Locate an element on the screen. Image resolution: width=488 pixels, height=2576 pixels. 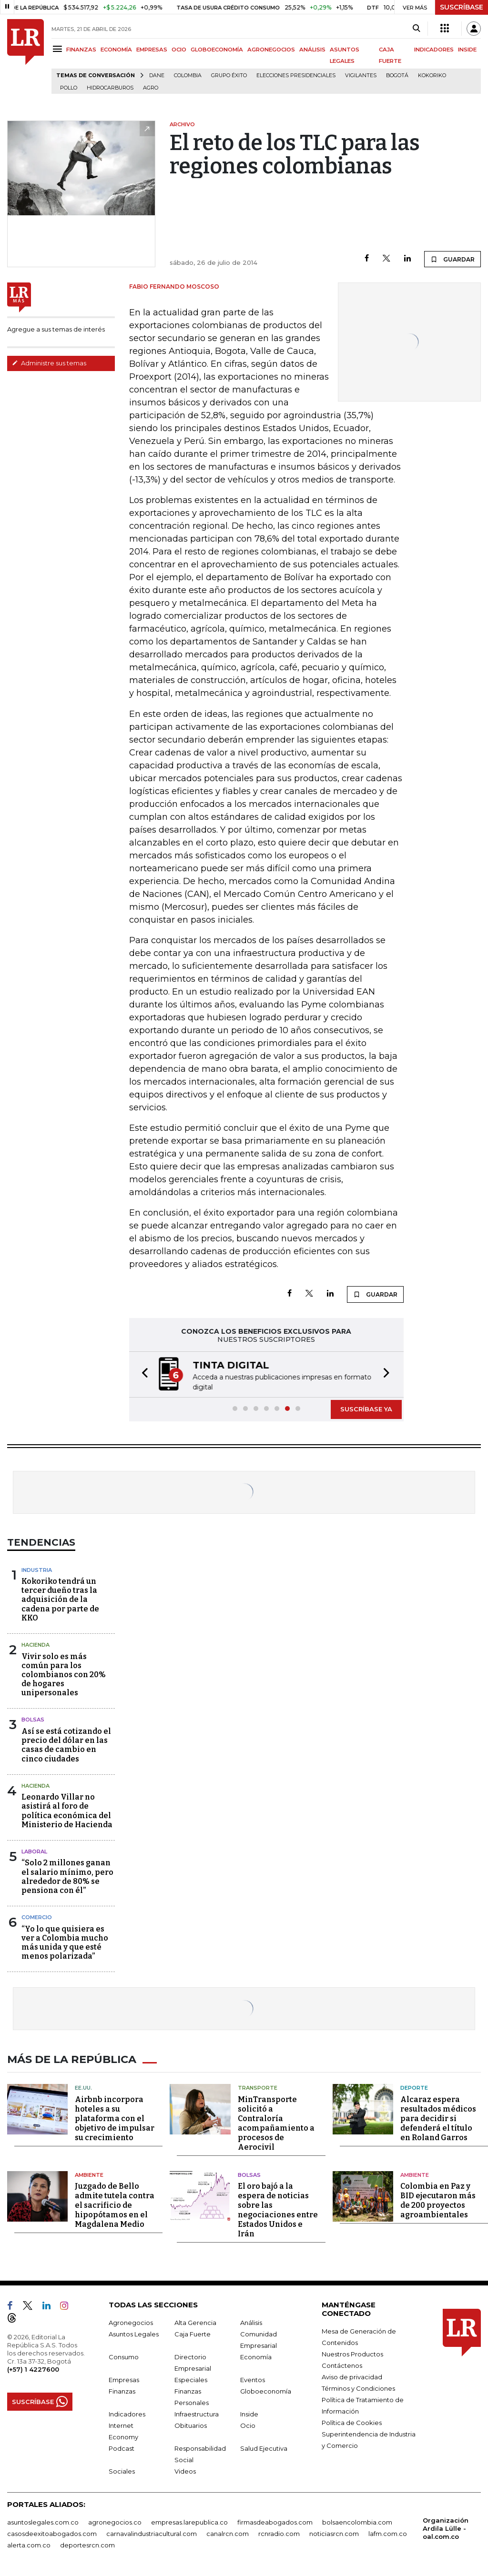
Hidrocarburos is located at coordinates (110, 88).